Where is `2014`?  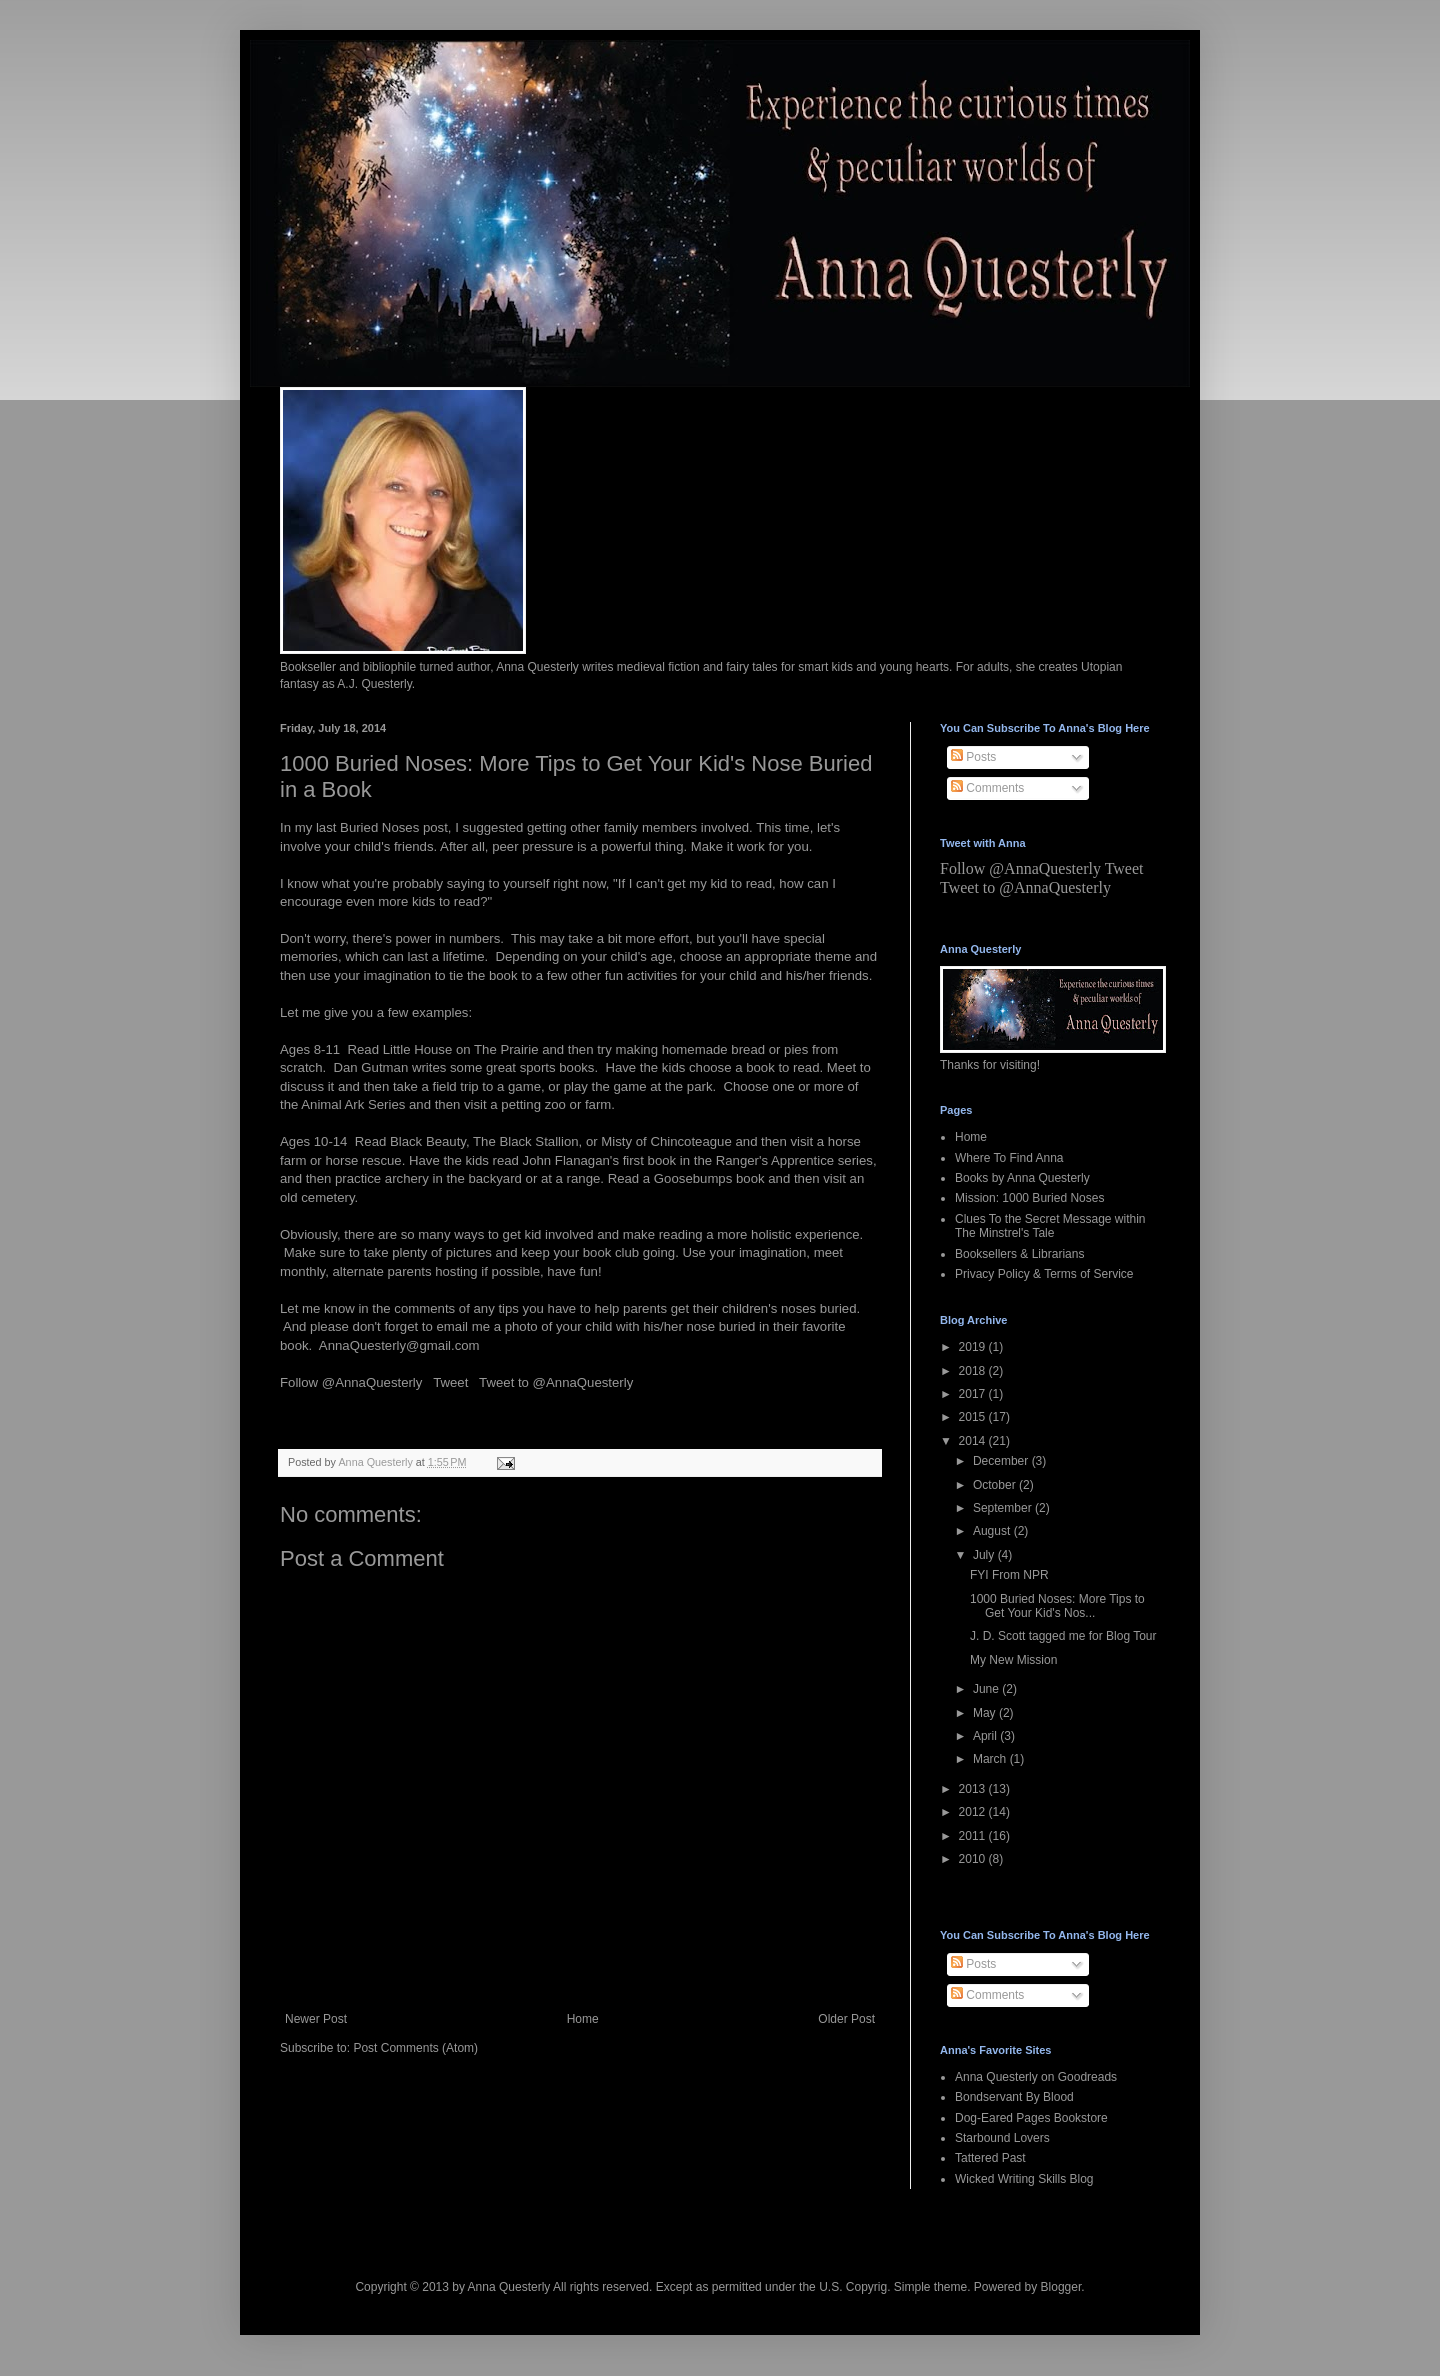
2014 is located at coordinates (974, 1441).